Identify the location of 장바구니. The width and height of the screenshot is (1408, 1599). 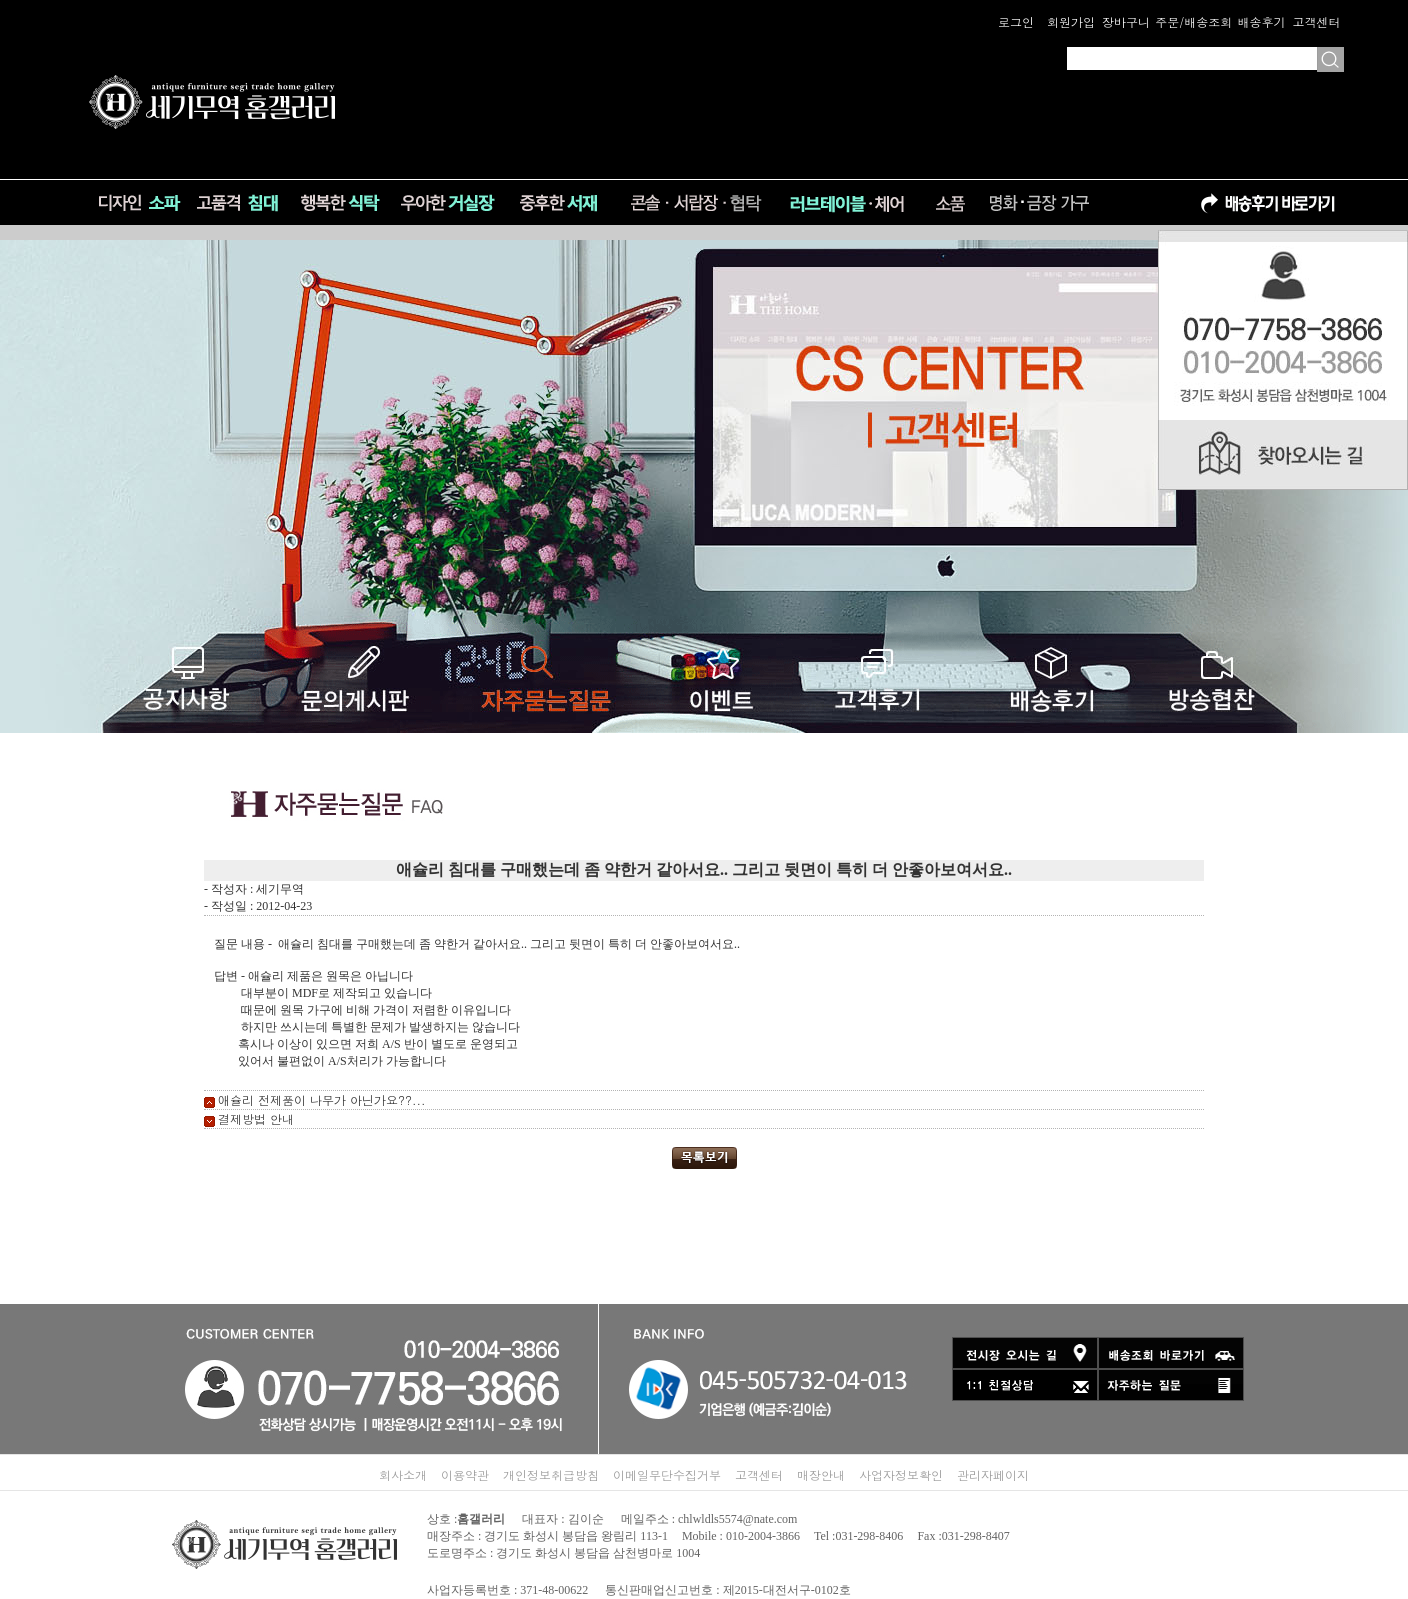
(1126, 21).